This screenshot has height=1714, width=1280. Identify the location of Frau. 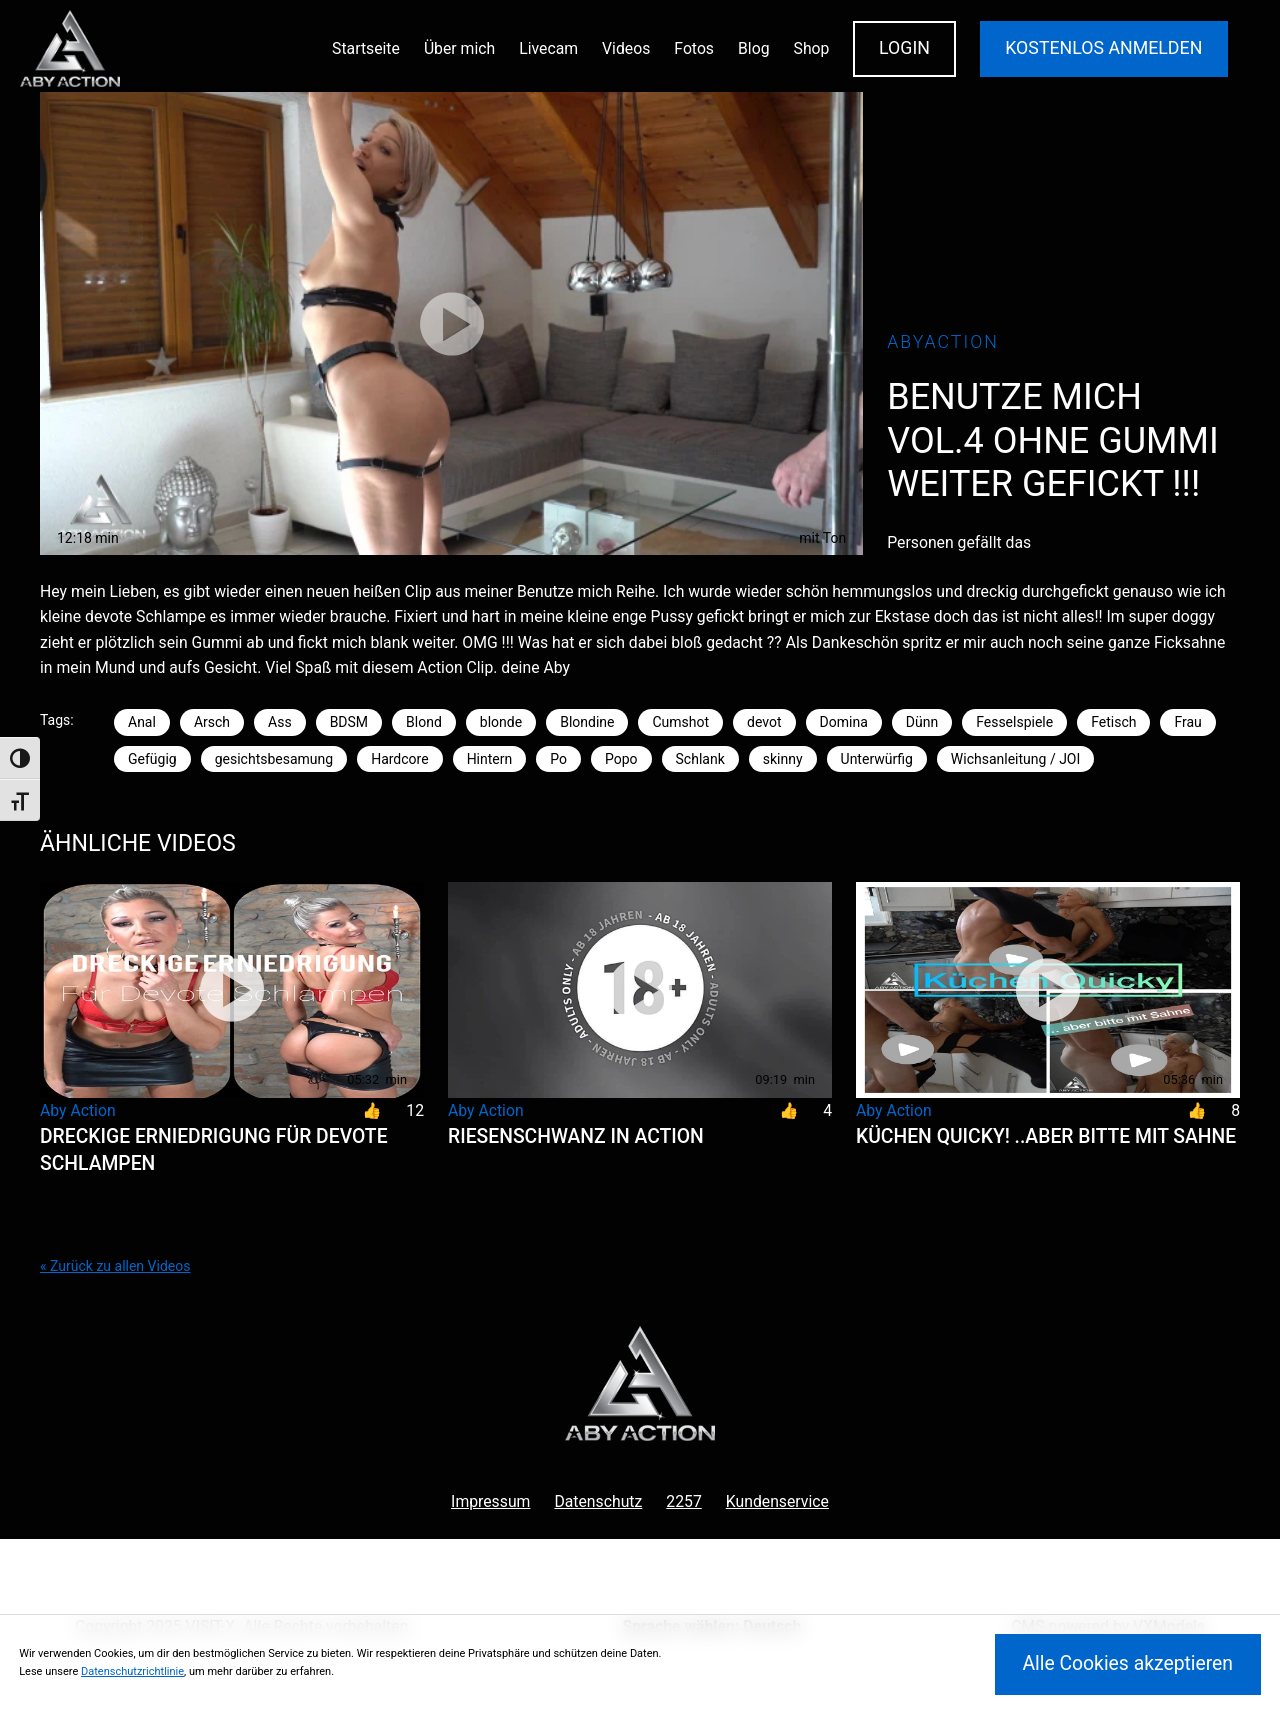
(1187, 722).